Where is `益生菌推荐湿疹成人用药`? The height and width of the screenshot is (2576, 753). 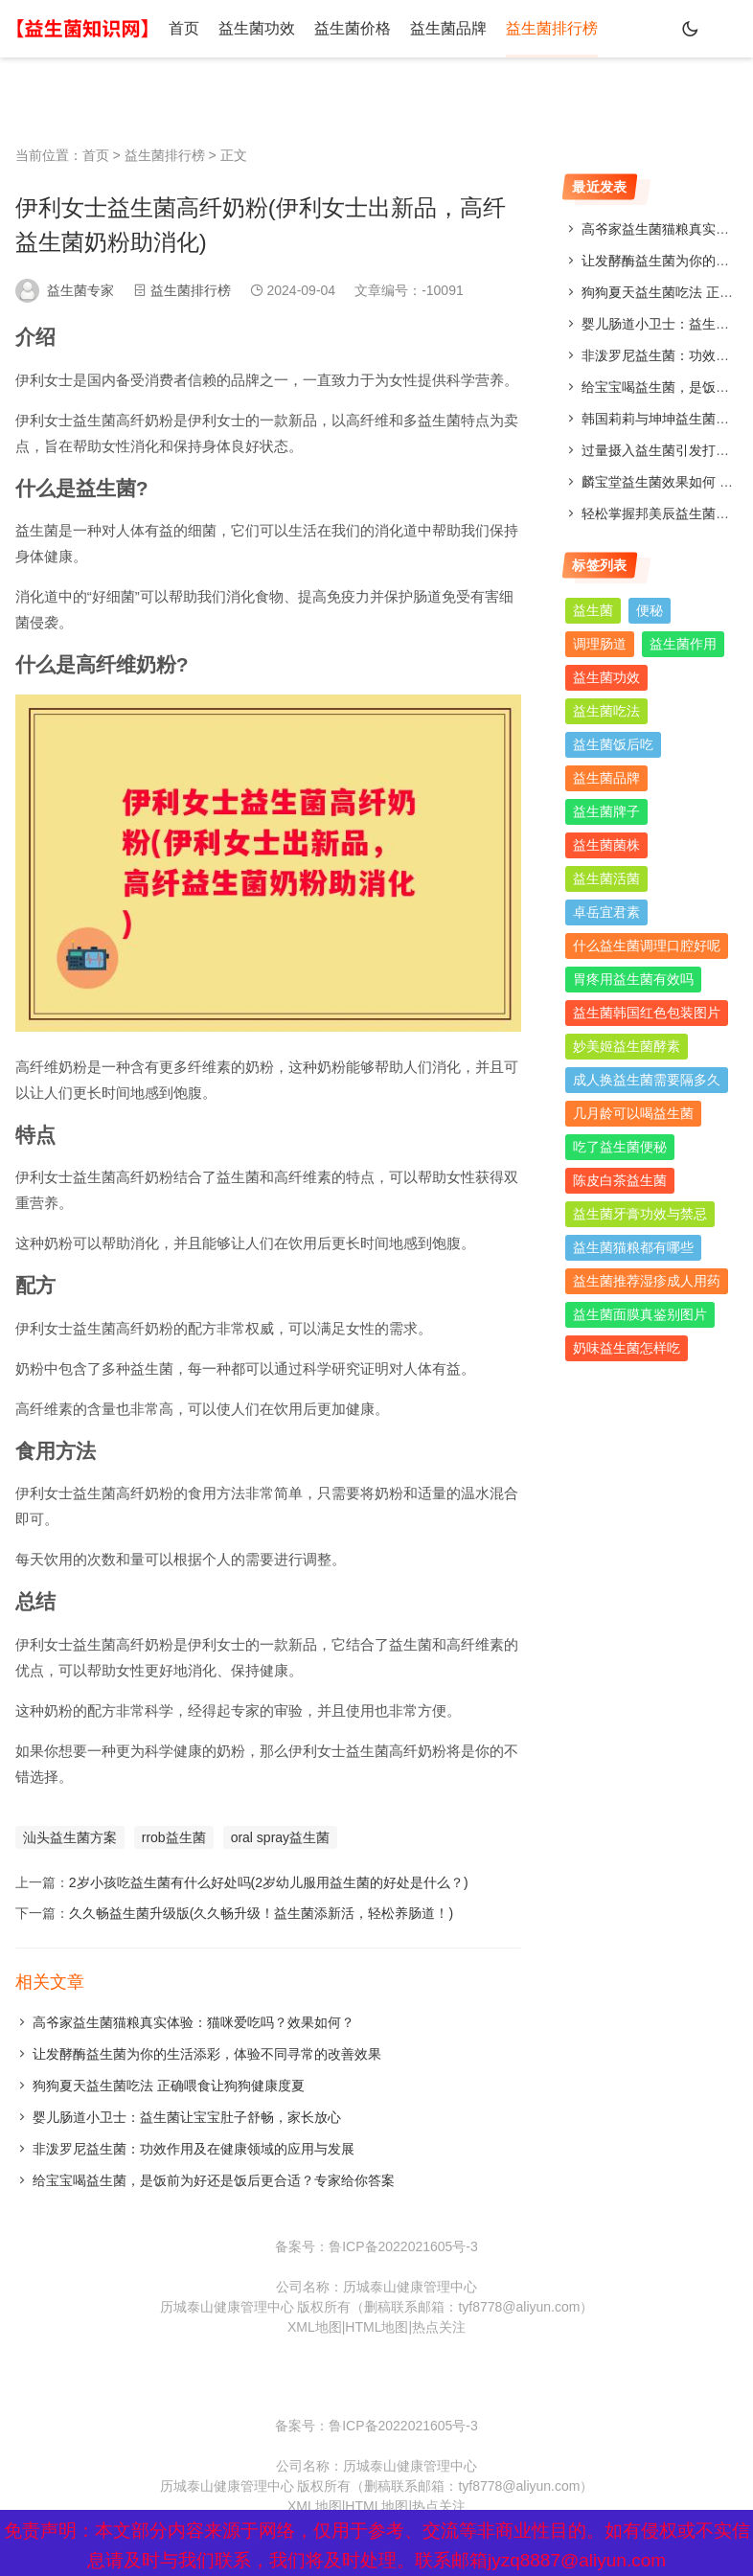
益生菌推荐湿疹成人用药 is located at coordinates (646, 1280).